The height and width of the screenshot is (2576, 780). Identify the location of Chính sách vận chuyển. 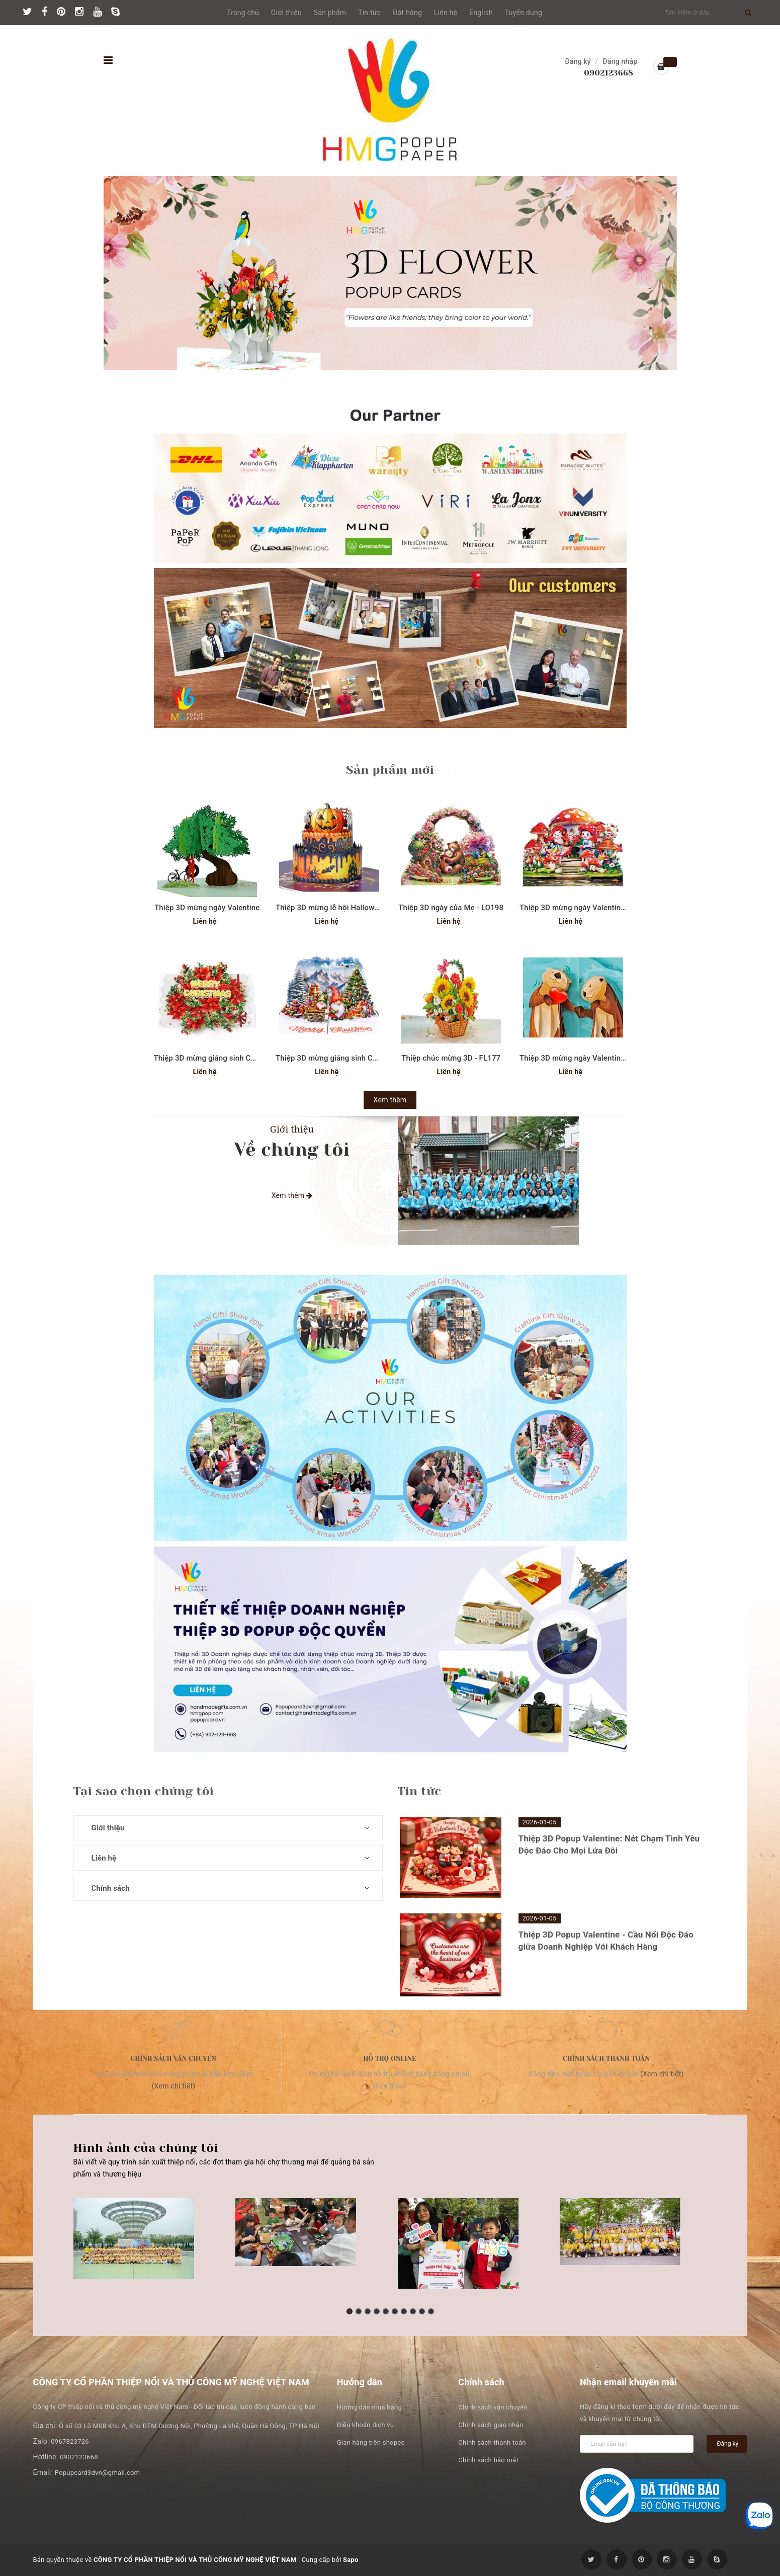
(174, 2058).